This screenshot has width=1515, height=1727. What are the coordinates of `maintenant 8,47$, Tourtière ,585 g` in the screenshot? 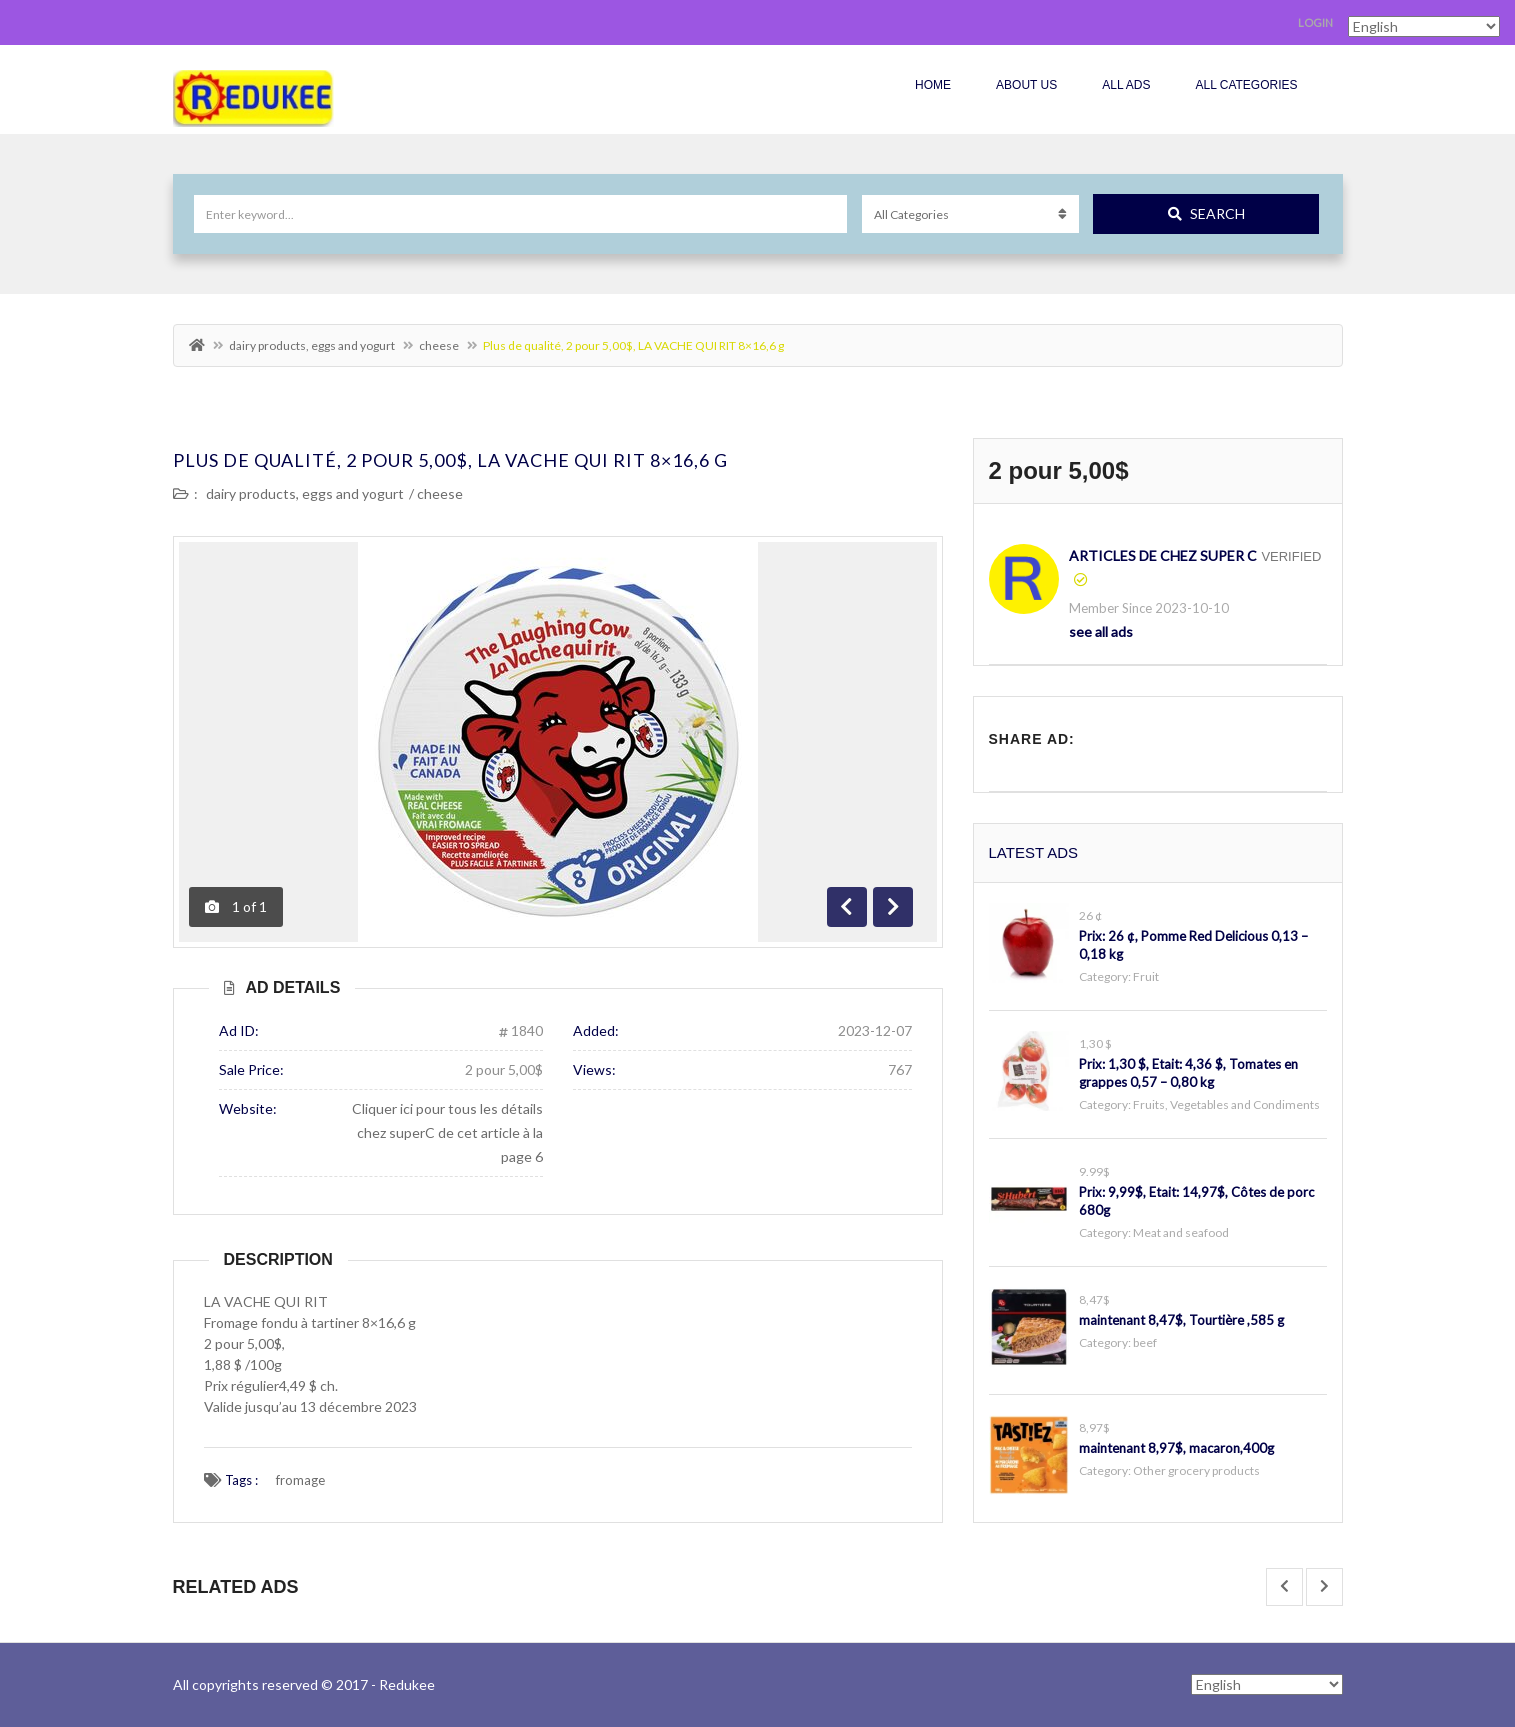 It's located at (1181, 1320).